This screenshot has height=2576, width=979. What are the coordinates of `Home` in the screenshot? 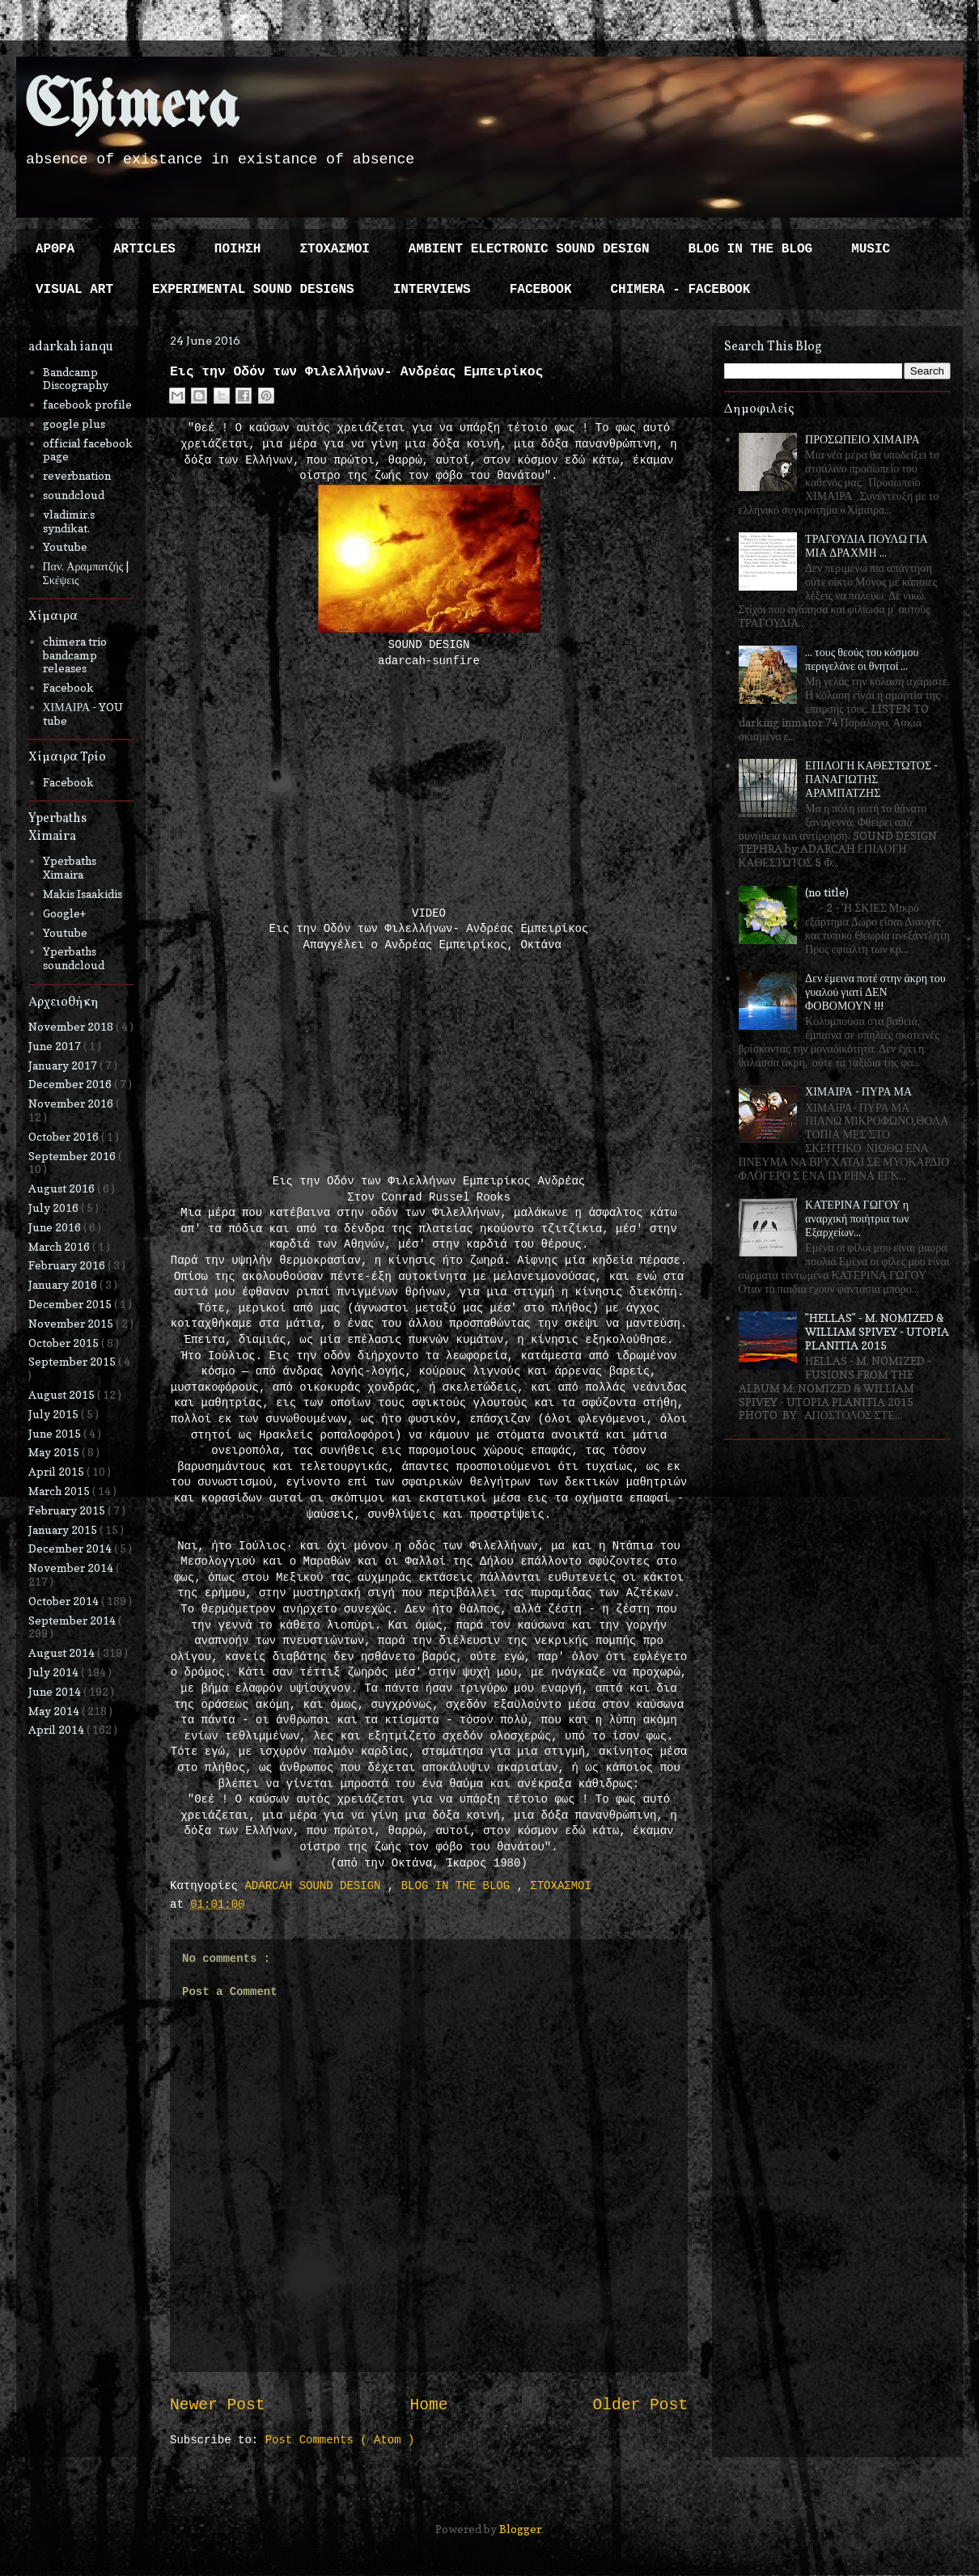 It's located at (428, 2405).